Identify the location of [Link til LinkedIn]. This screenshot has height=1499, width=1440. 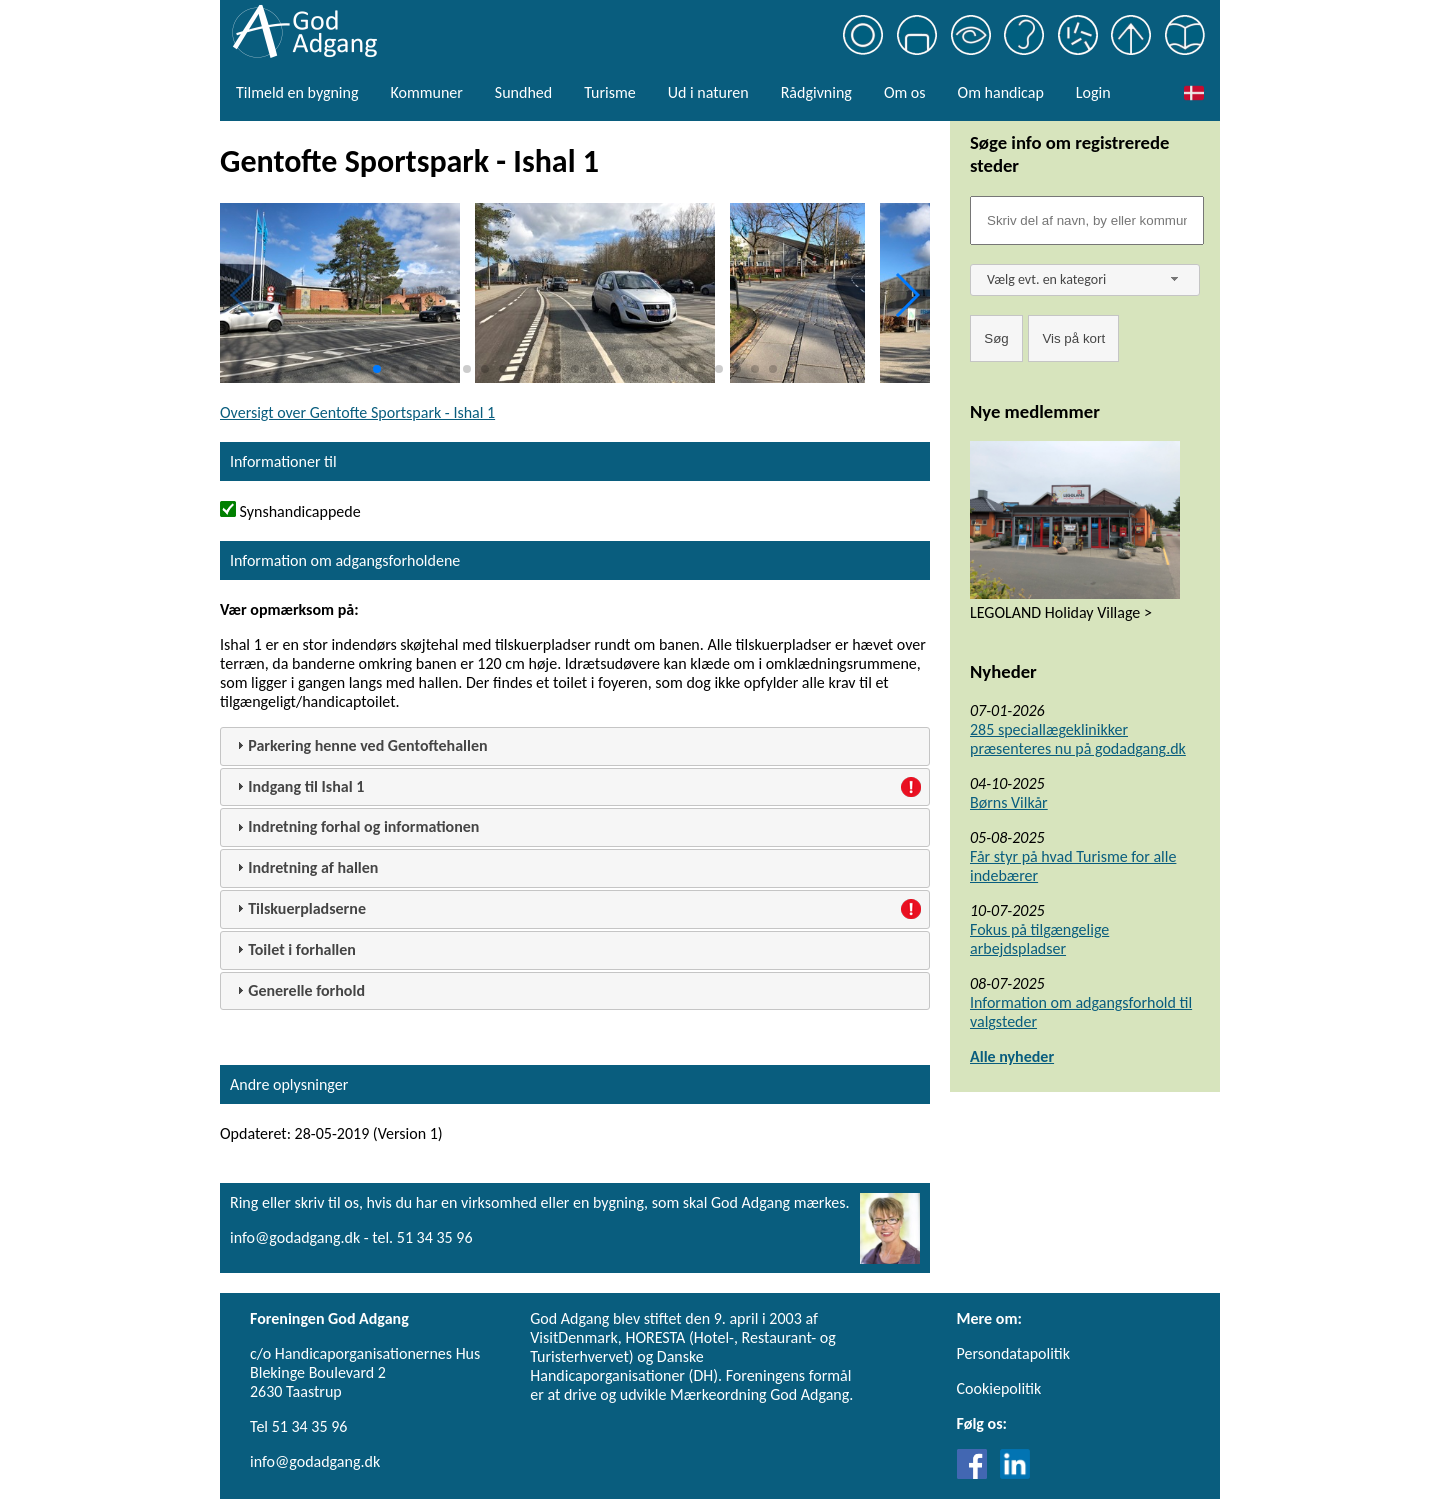
(1015, 1473).